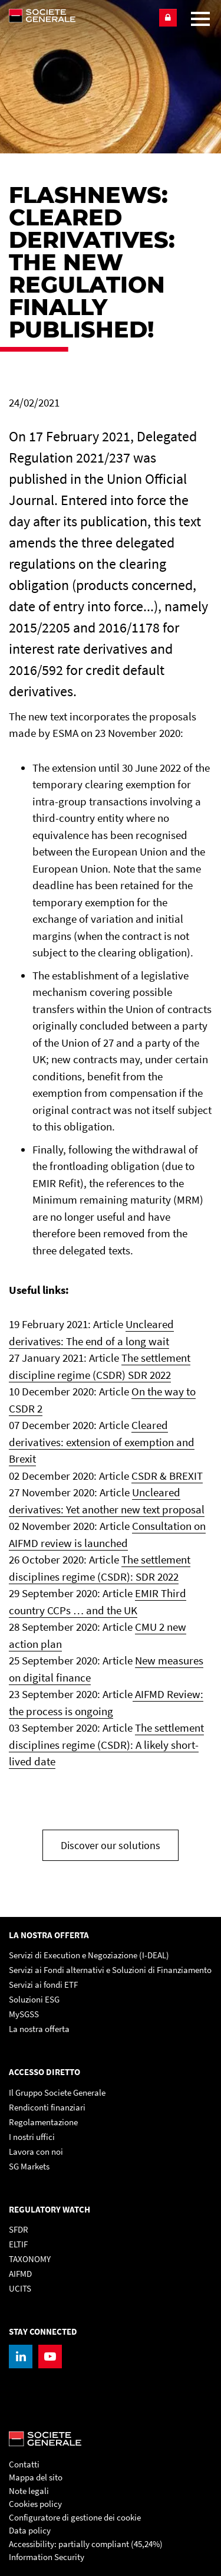 This screenshot has width=221, height=2576. I want to click on Accessibility: partially compliant (45,24%), so click(86, 2543).